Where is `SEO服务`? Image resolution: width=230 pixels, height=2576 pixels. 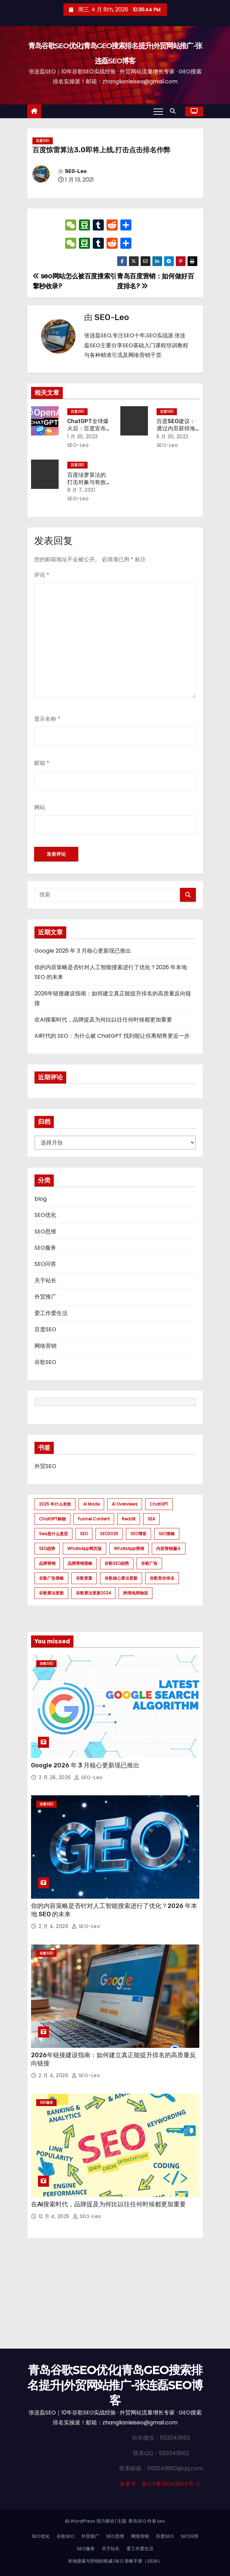
SEO服务 is located at coordinates (45, 1248).